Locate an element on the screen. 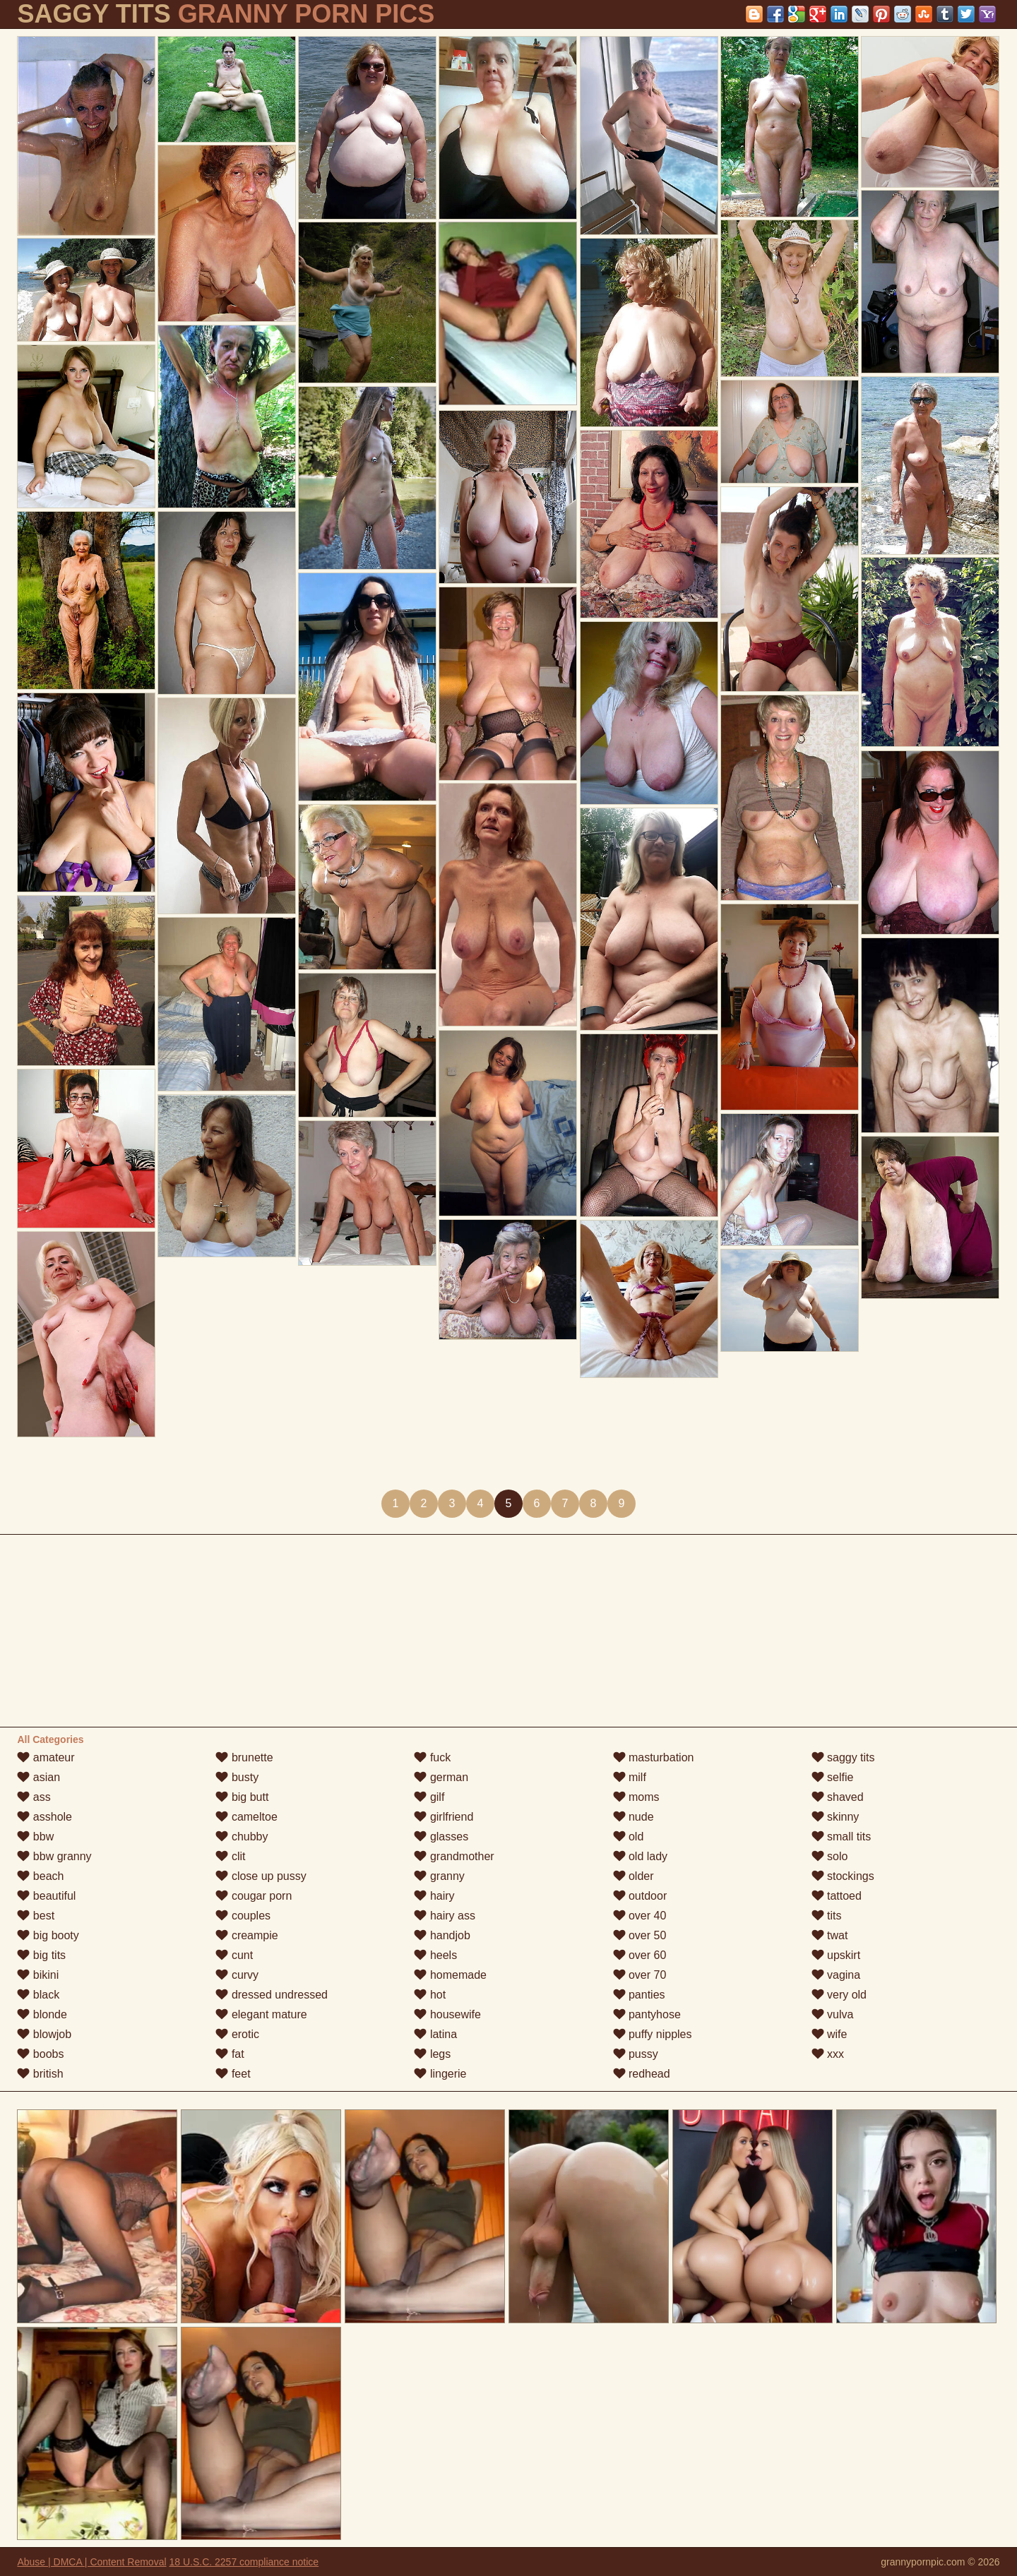 This screenshot has height=2576, width=1017. puffy nipples is located at coordinates (652, 2034).